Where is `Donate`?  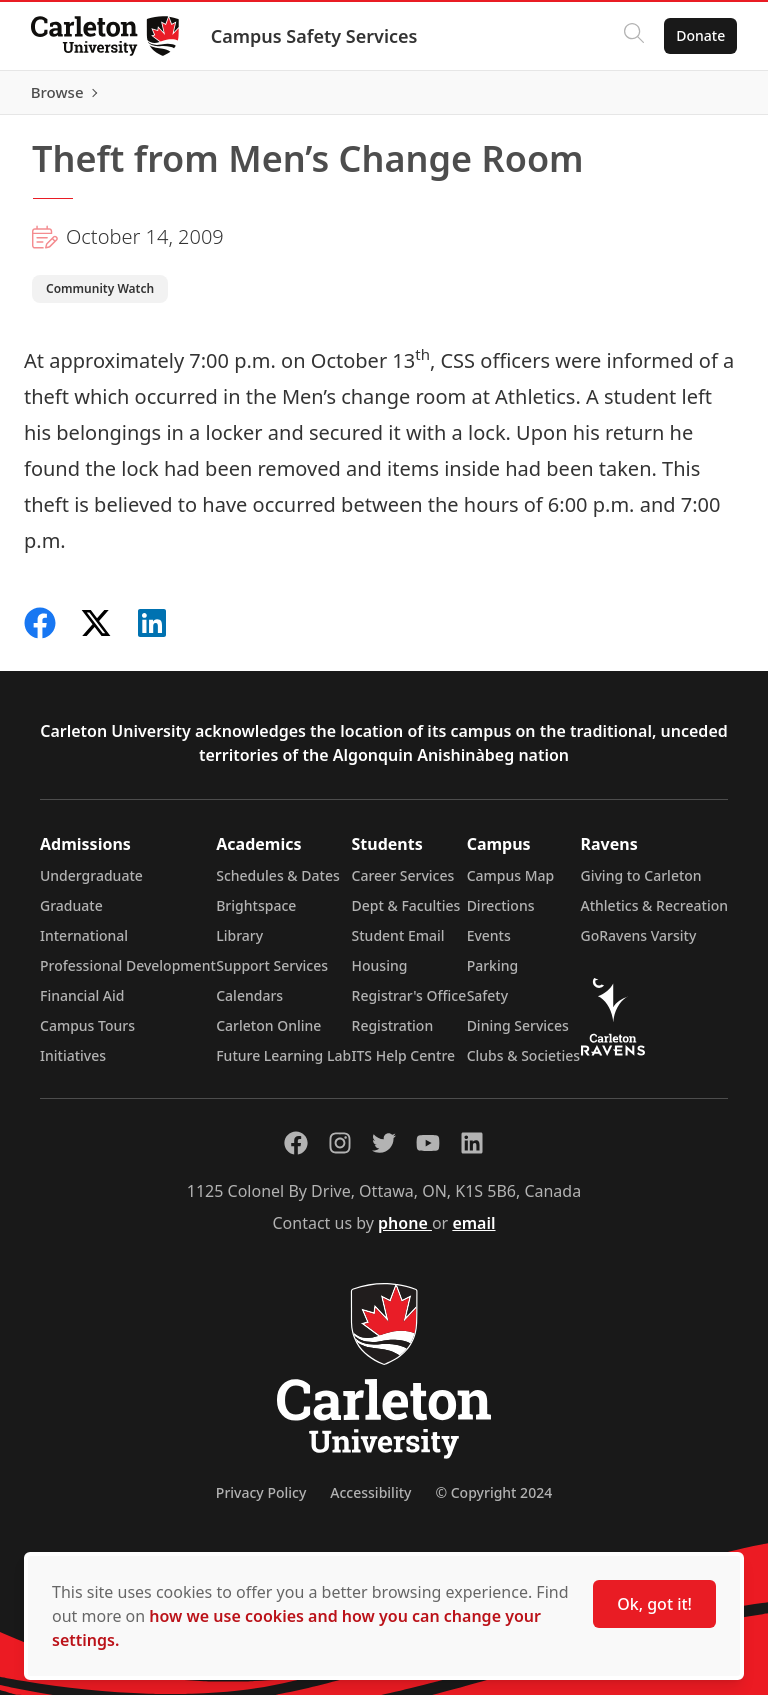 Donate is located at coordinates (699, 35).